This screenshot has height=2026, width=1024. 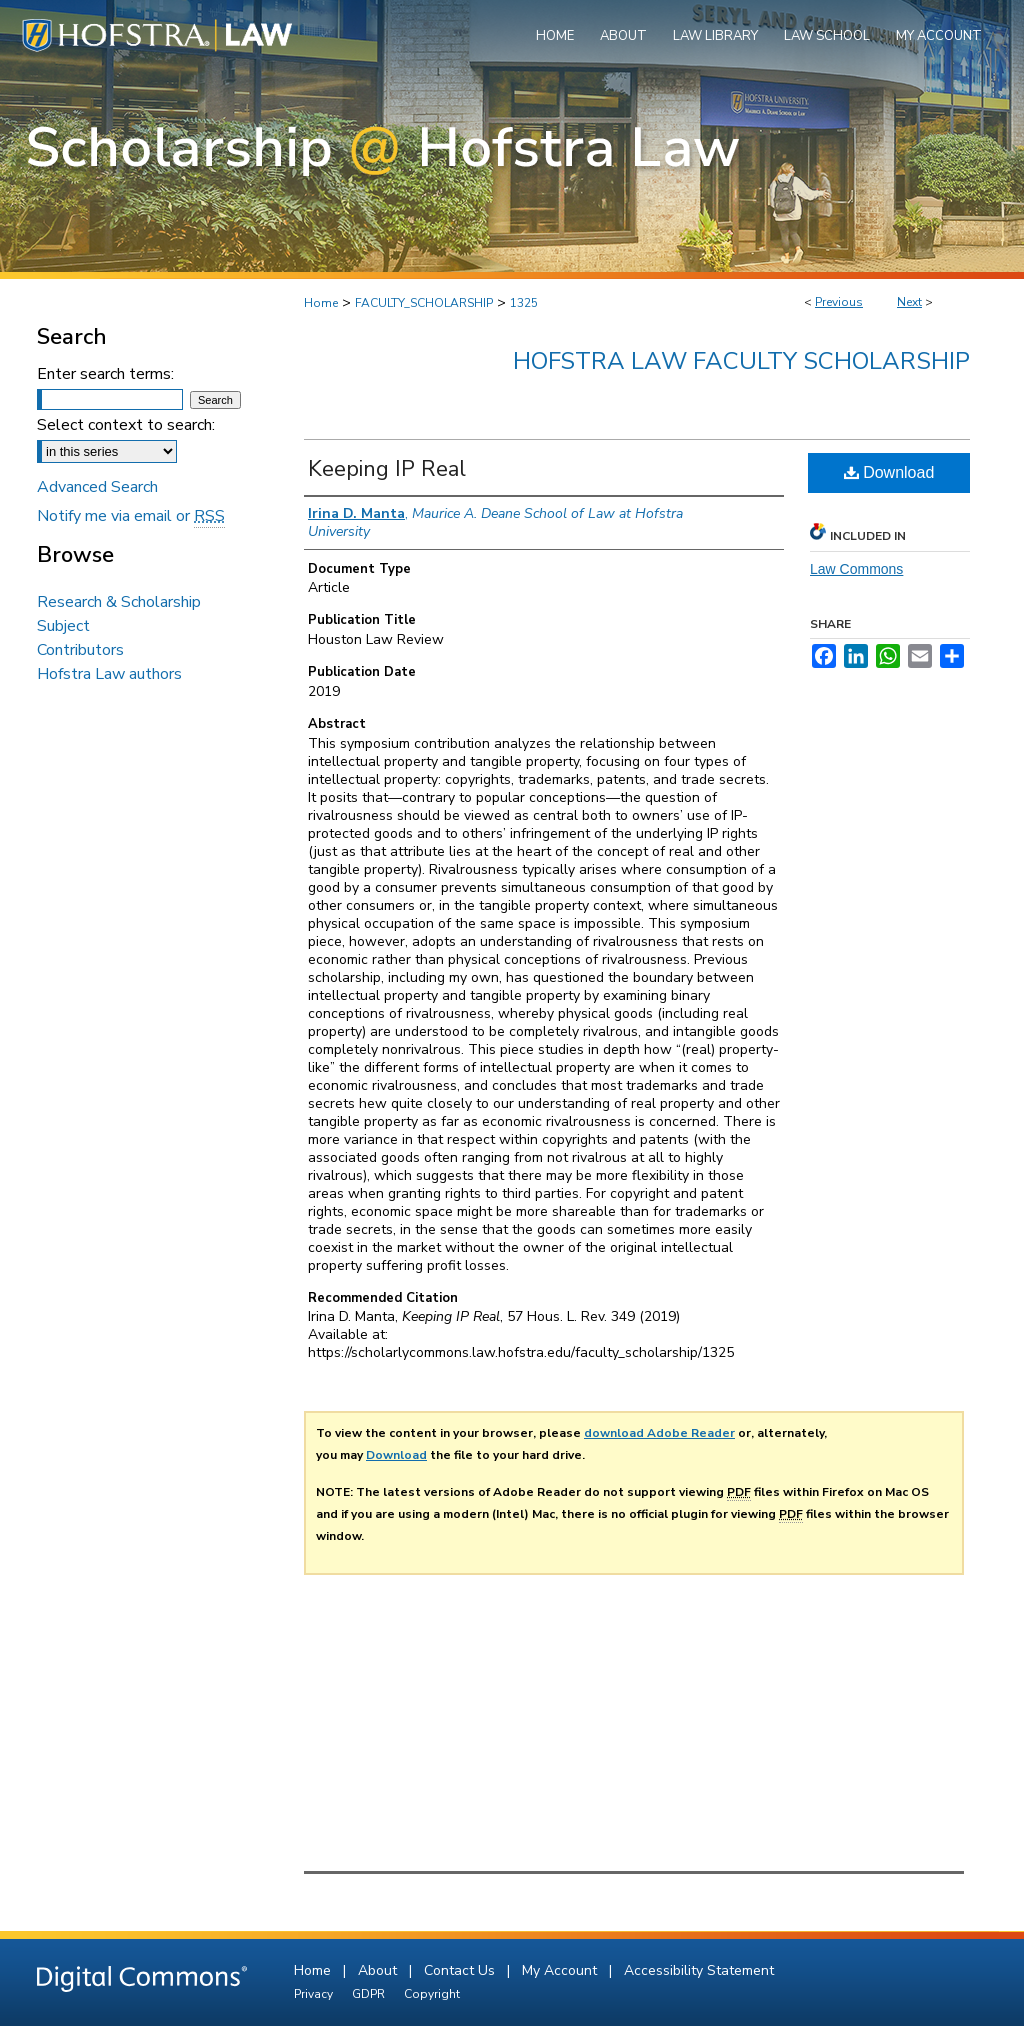 What do you see at coordinates (387, 469) in the screenshot?
I see `Keeping IP Real` at bounding box center [387, 469].